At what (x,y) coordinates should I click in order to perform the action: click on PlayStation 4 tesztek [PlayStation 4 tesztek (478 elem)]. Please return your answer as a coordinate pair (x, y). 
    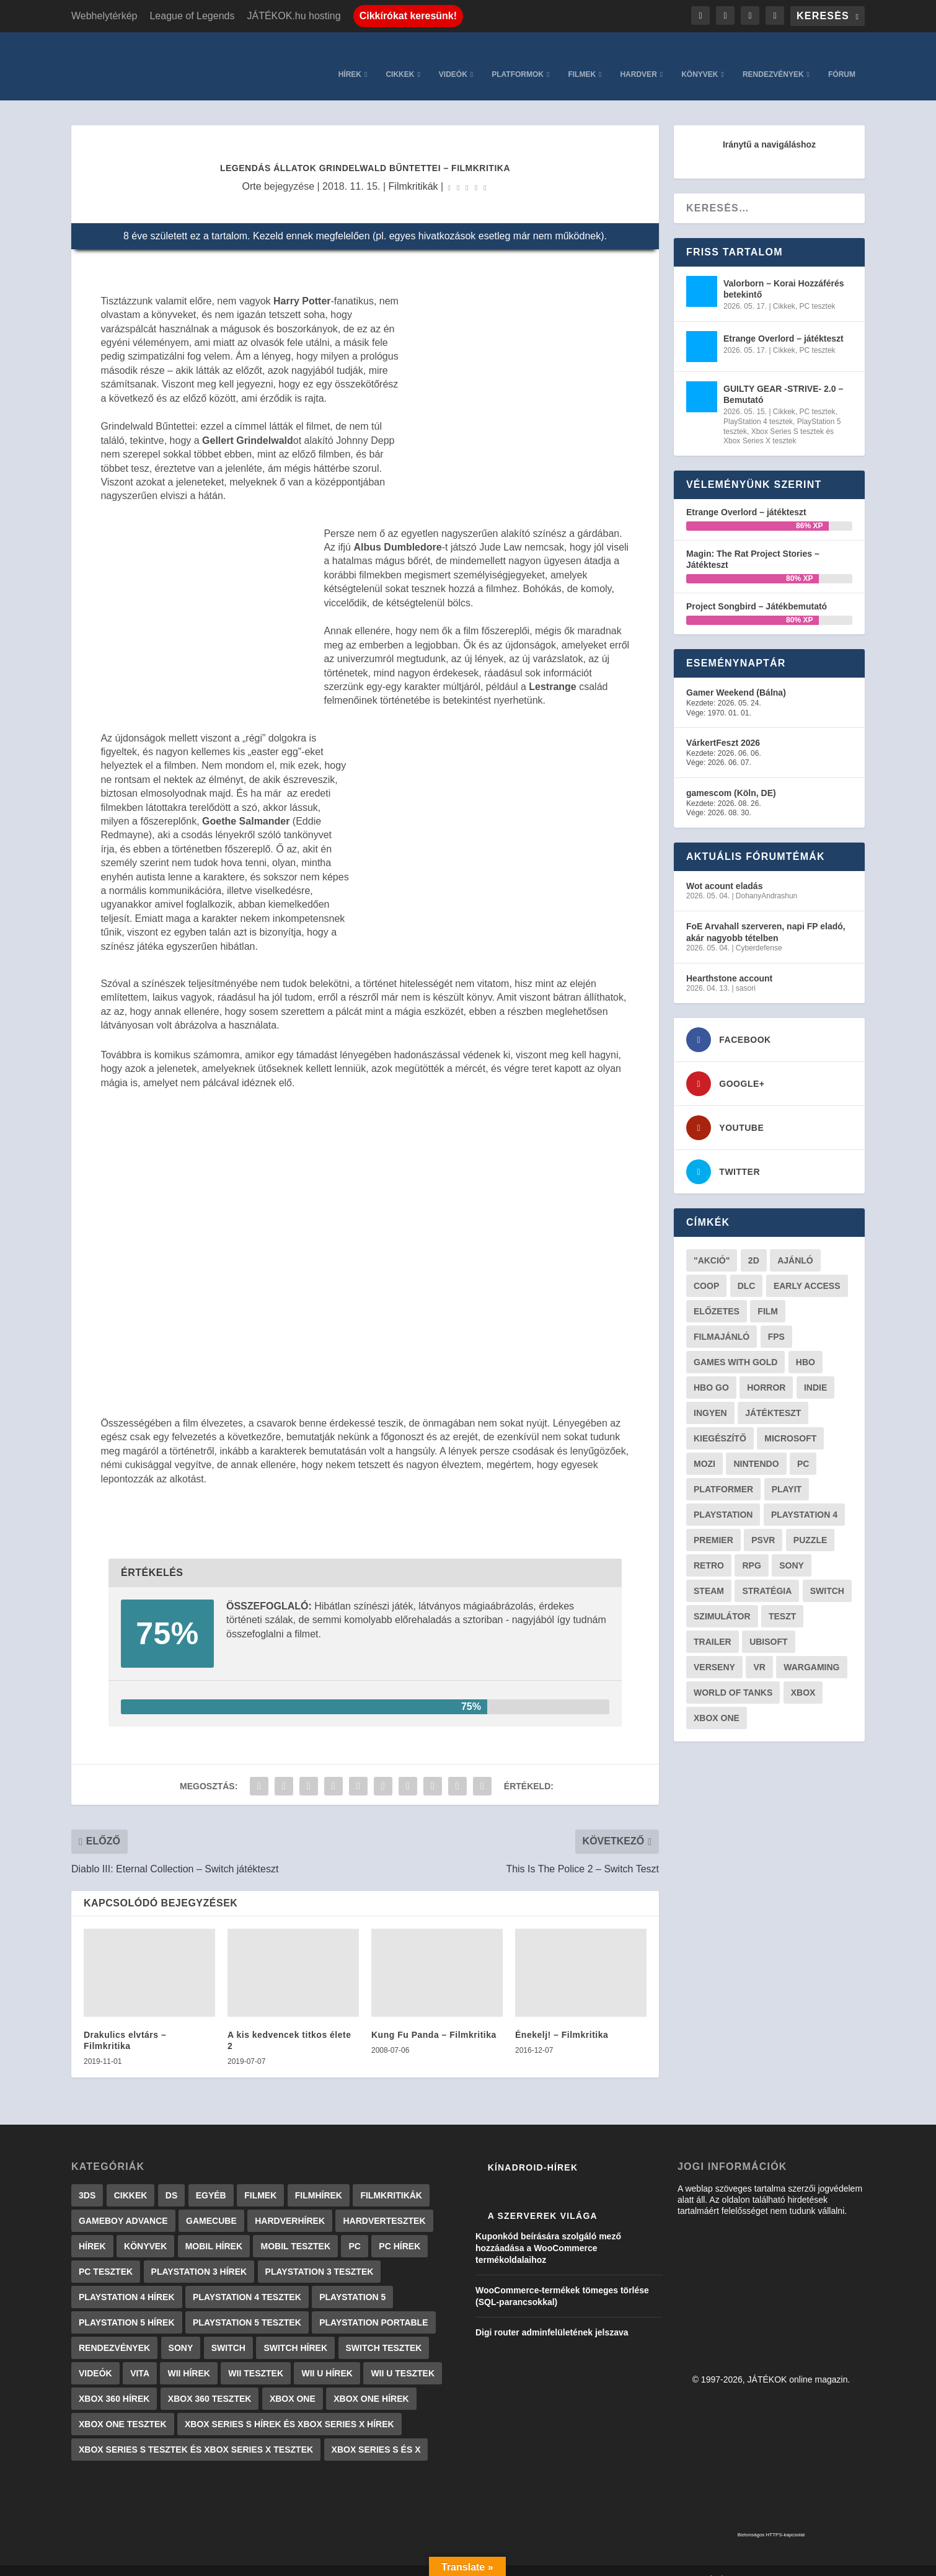
    Looking at the image, I should click on (247, 2278).